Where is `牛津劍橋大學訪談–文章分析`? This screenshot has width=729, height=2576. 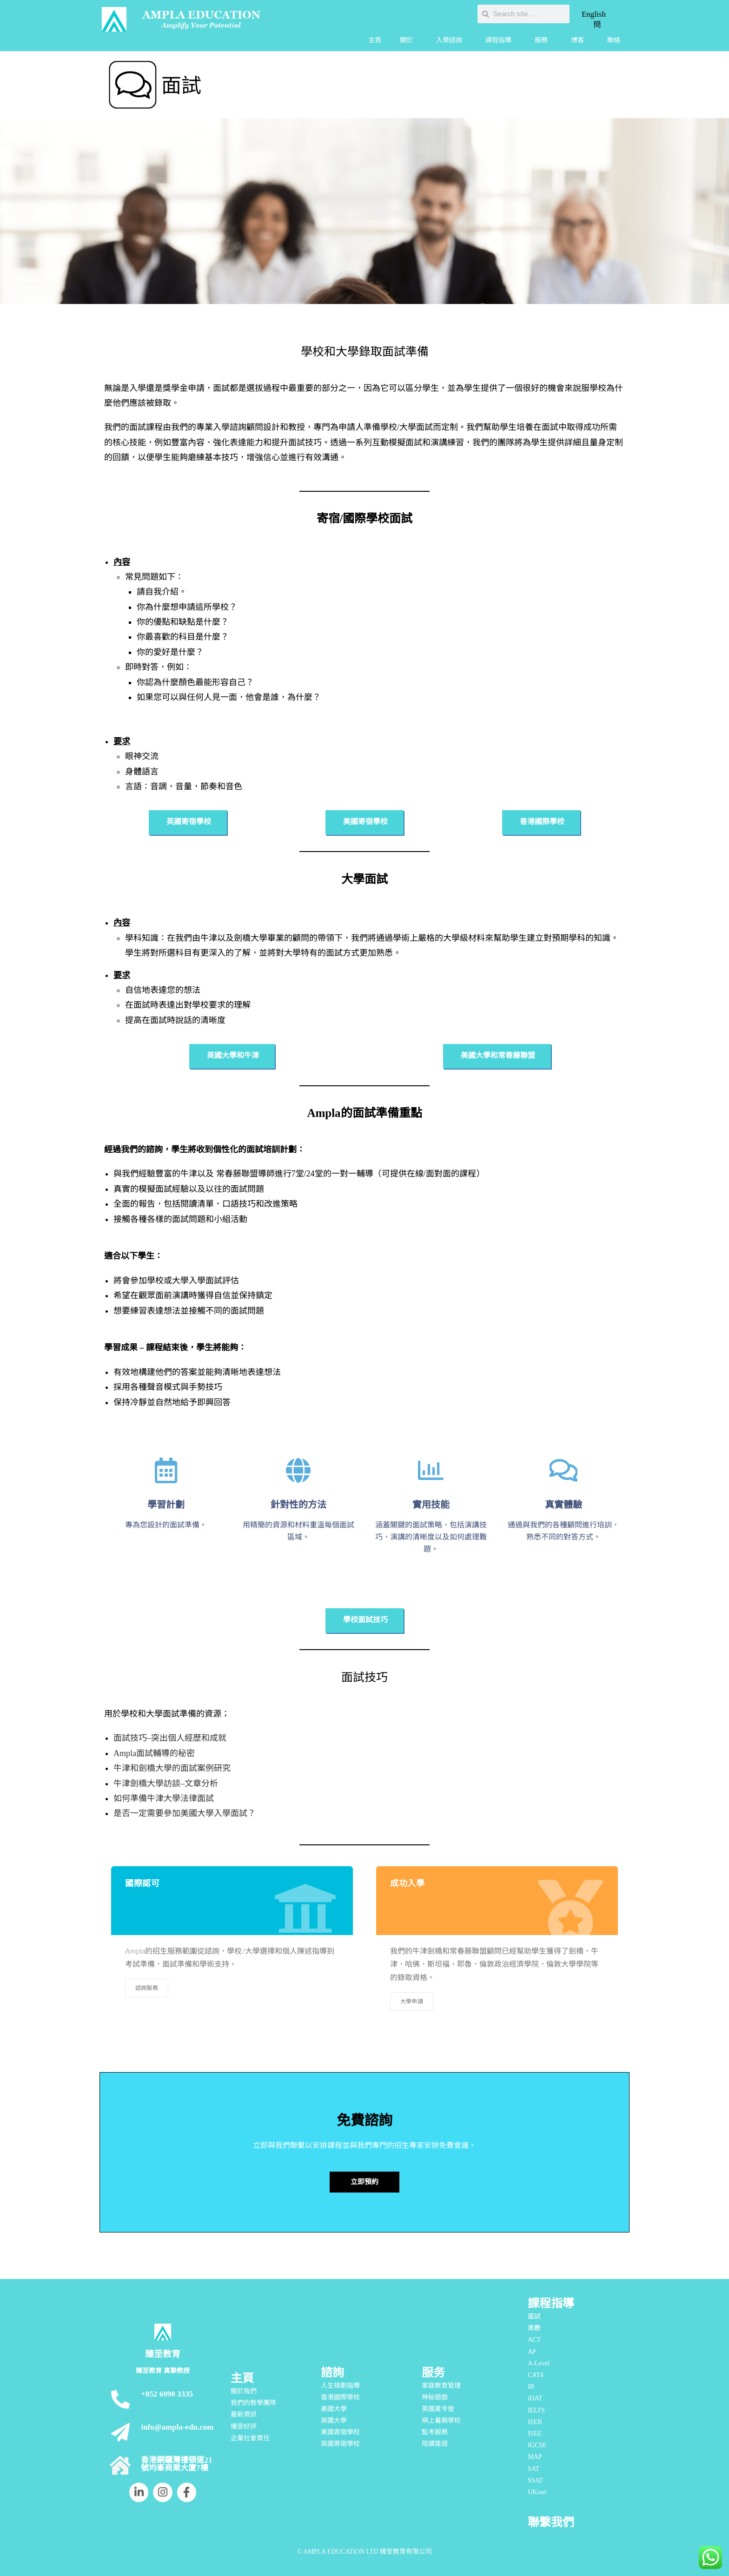 牛津劍橋大學訪談–文章分析 is located at coordinates (165, 1783).